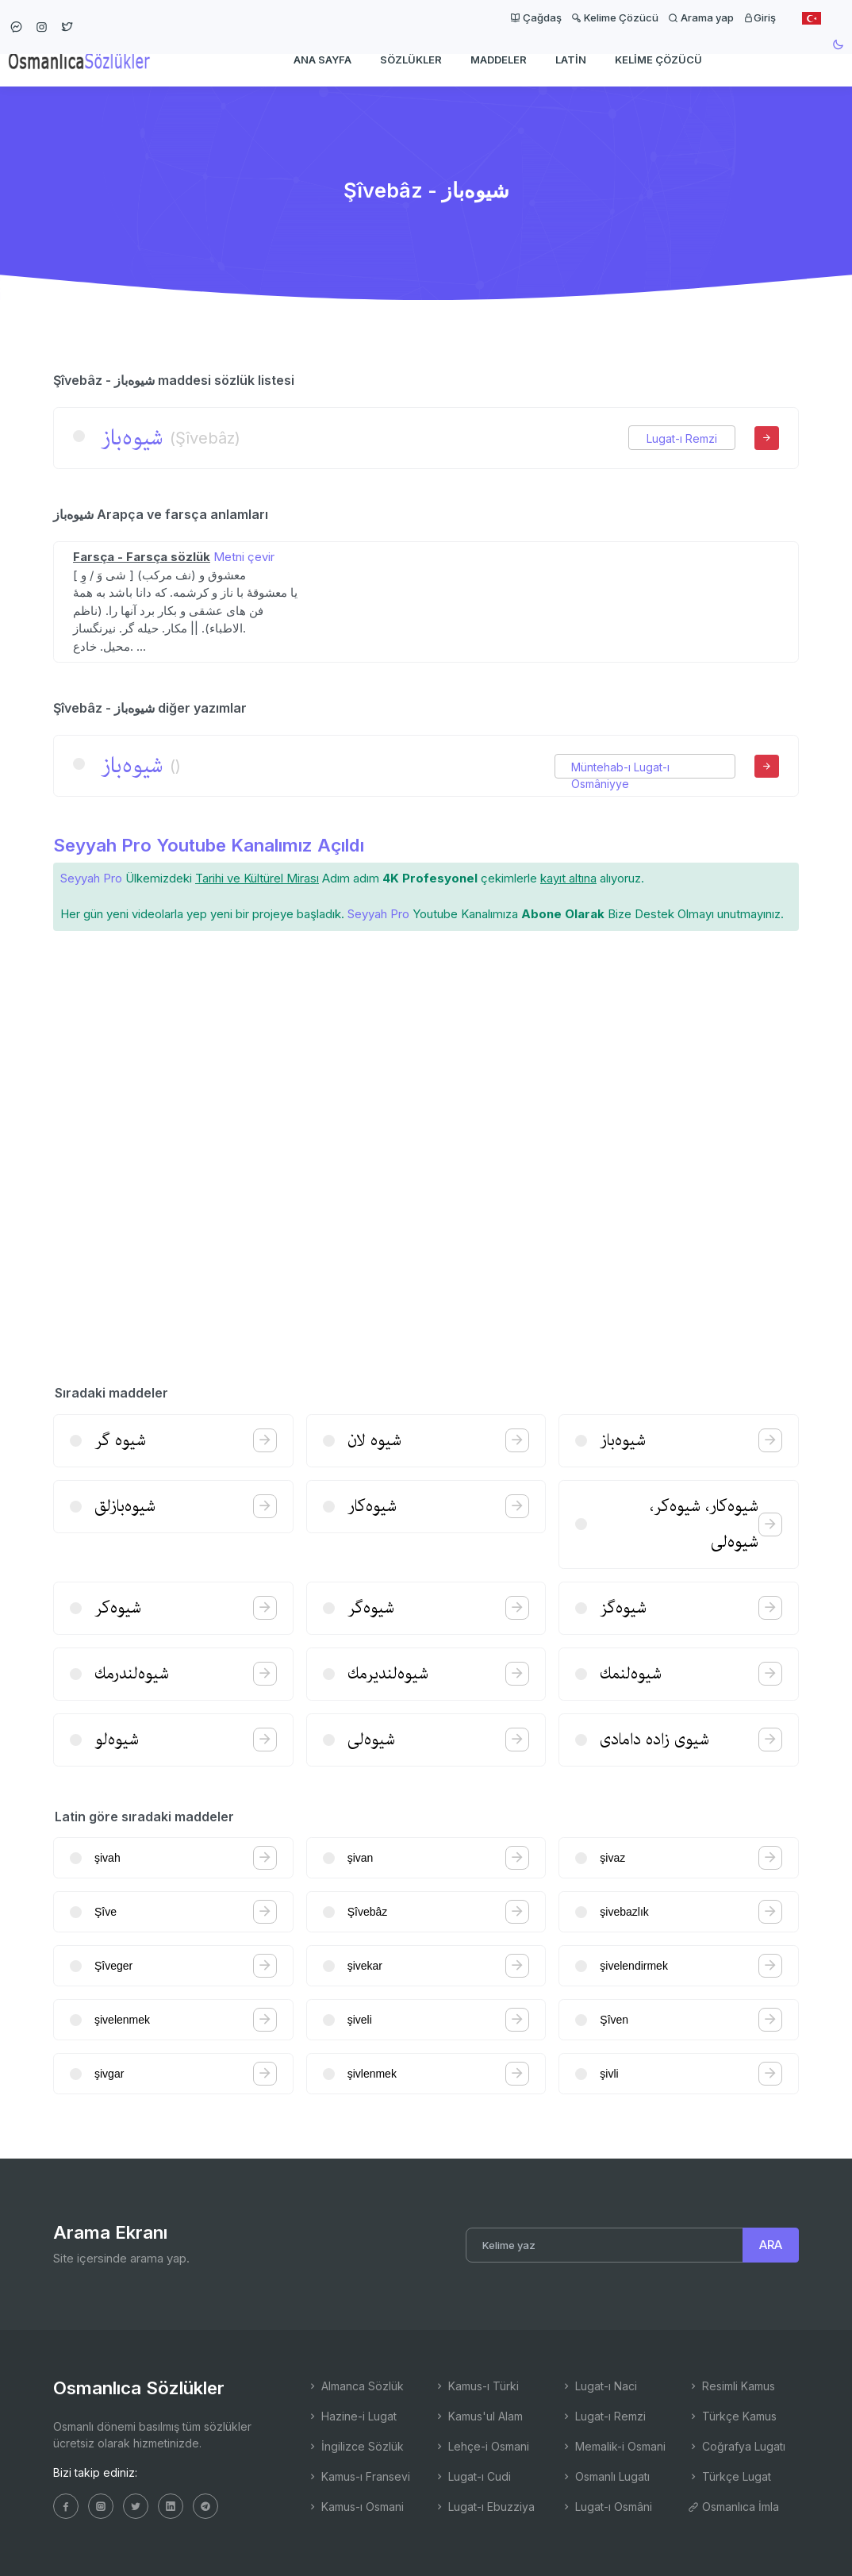  Describe the element at coordinates (358, 2476) in the screenshot. I see `Kamus-ı Fransevi` at that location.